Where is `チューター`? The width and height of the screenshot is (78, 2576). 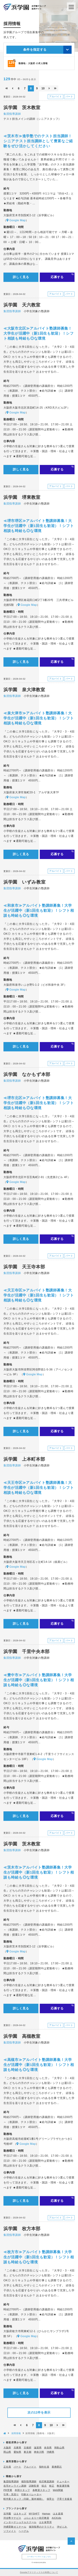
チューター is located at coordinates (63, 2481).